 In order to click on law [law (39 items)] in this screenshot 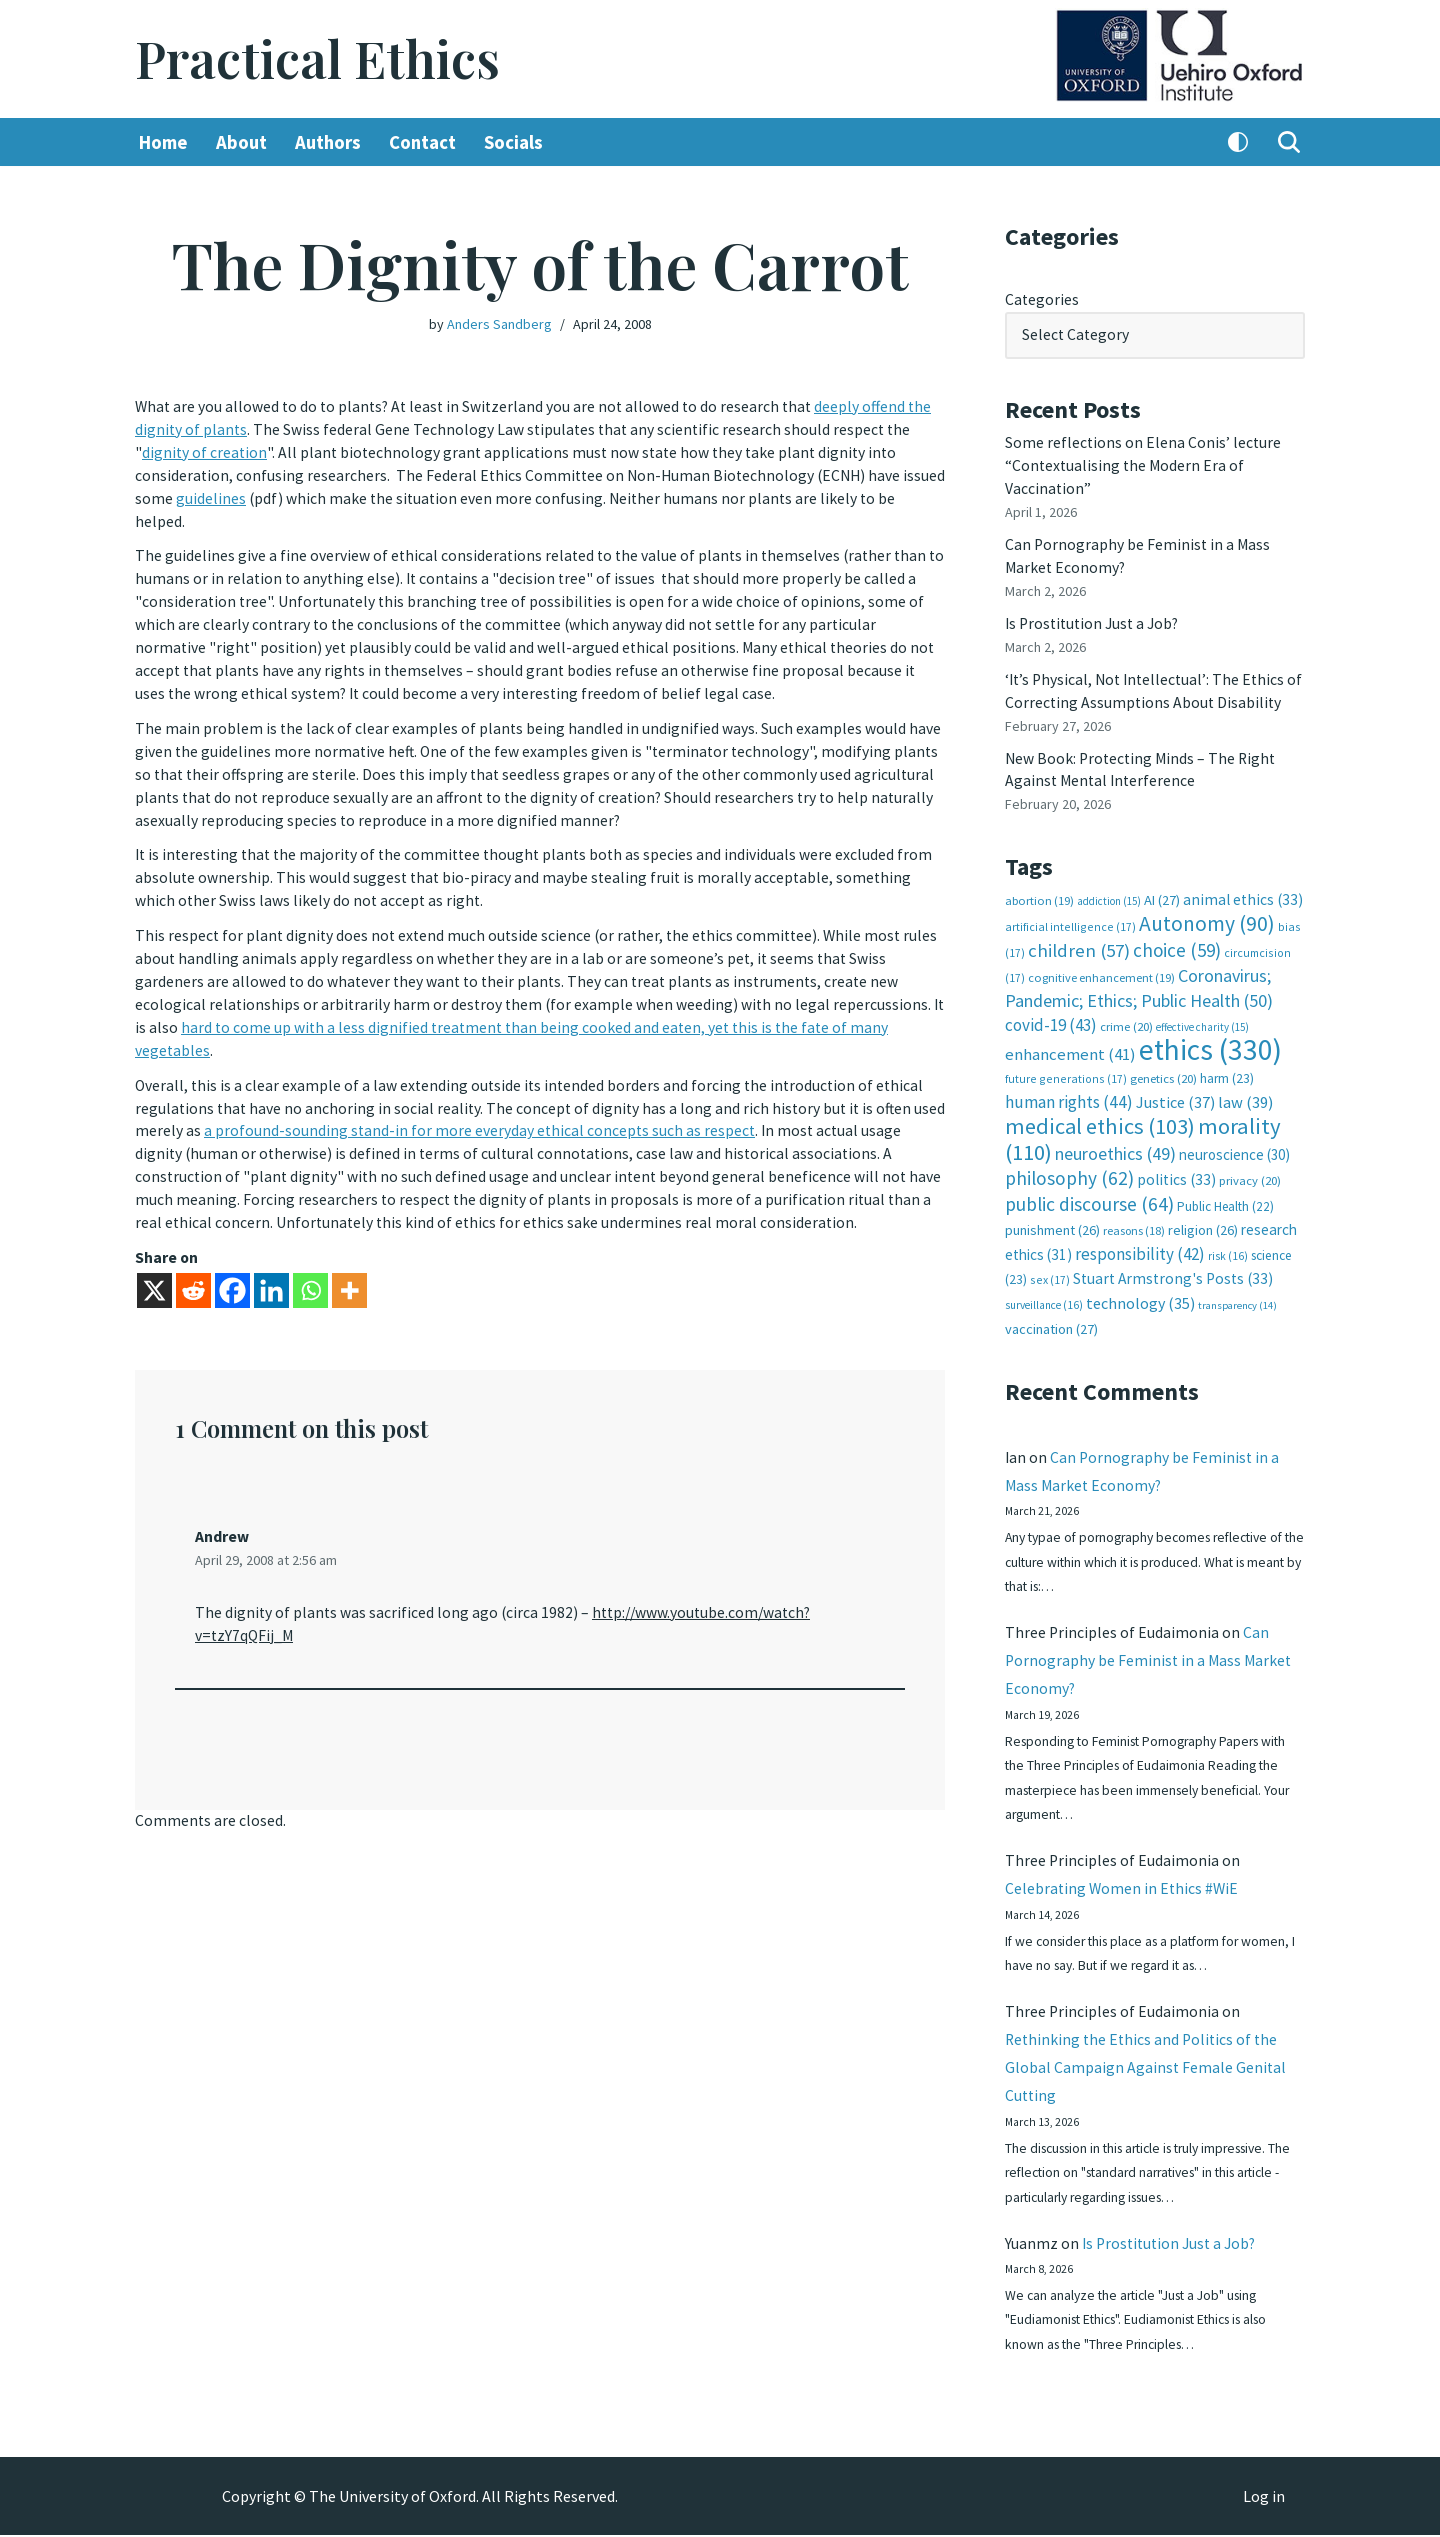, I will do `click(1245, 1087)`.